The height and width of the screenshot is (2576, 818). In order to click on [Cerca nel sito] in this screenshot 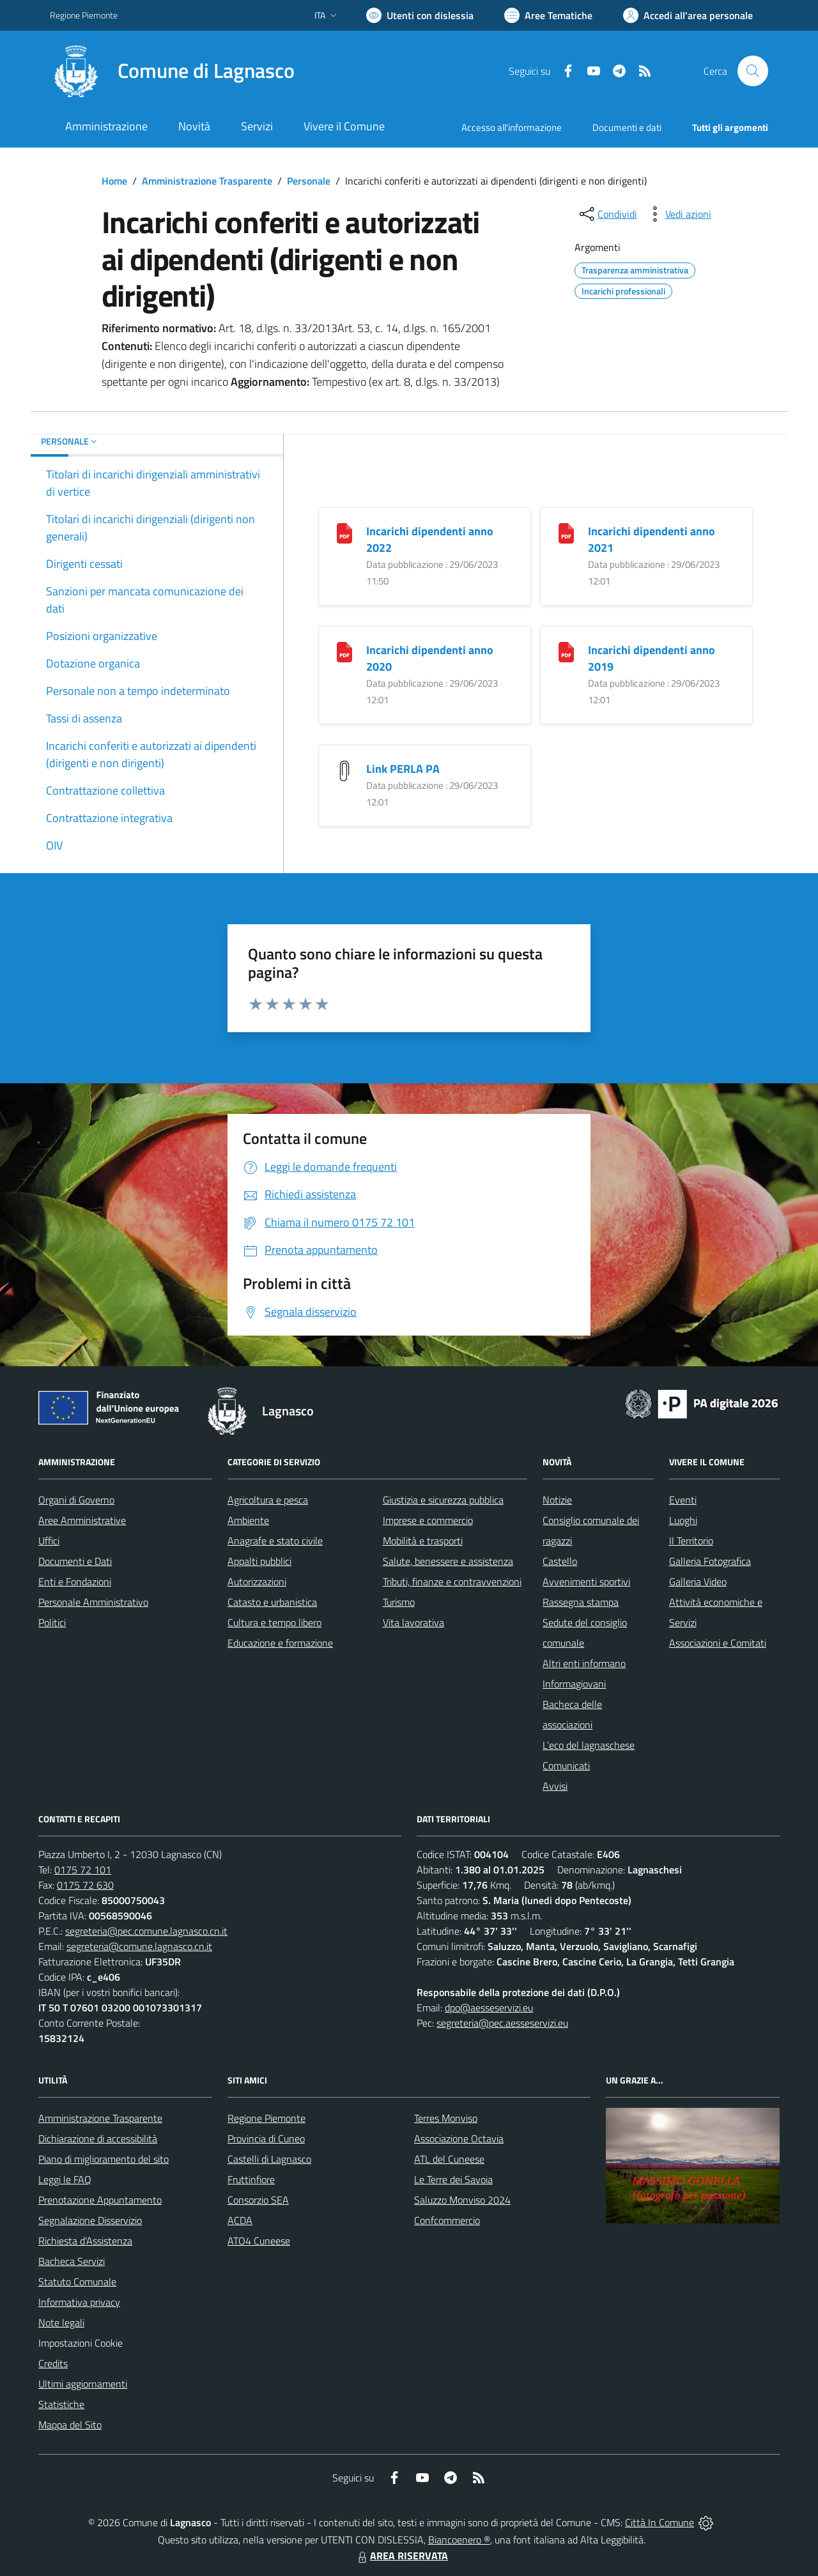, I will do `click(752, 71)`.